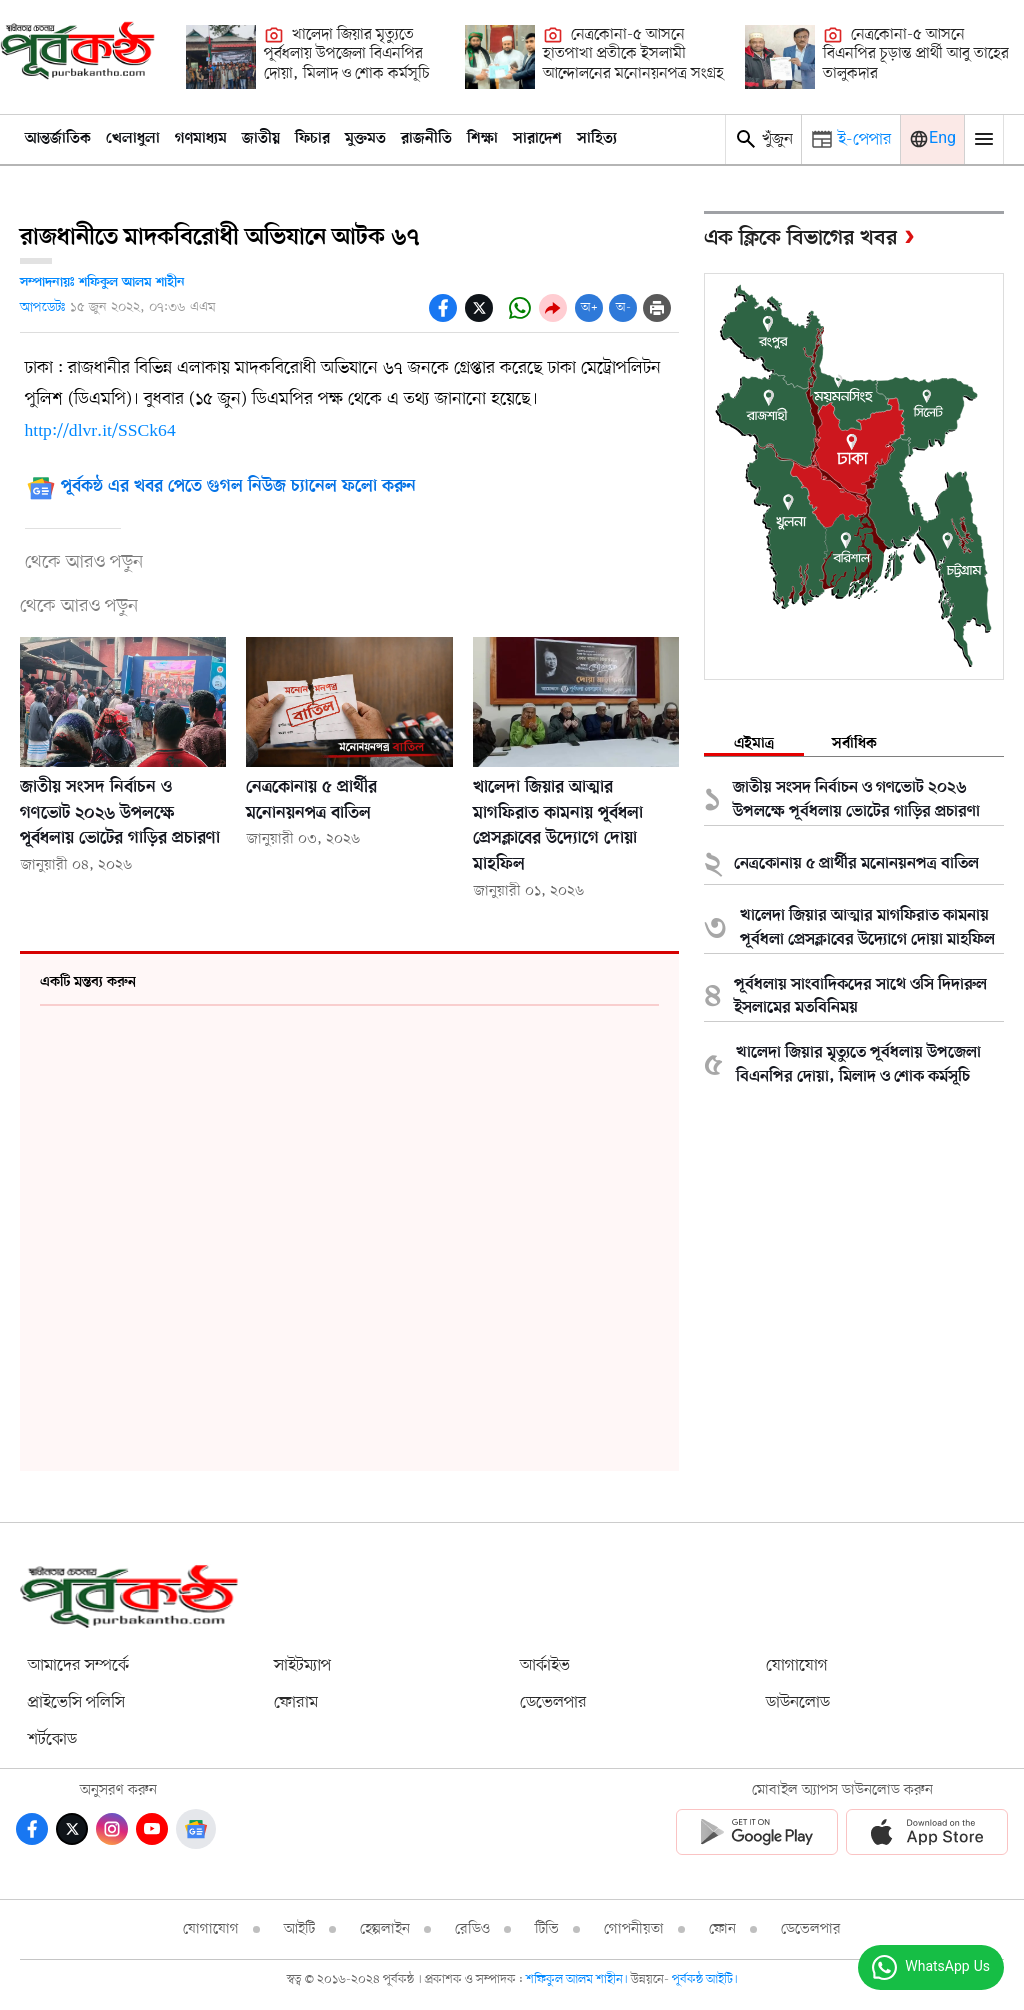 The width and height of the screenshot is (1024, 2010). Describe the element at coordinates (854, 744) in the screenshot. I see `সর্বাধিক` at that location.